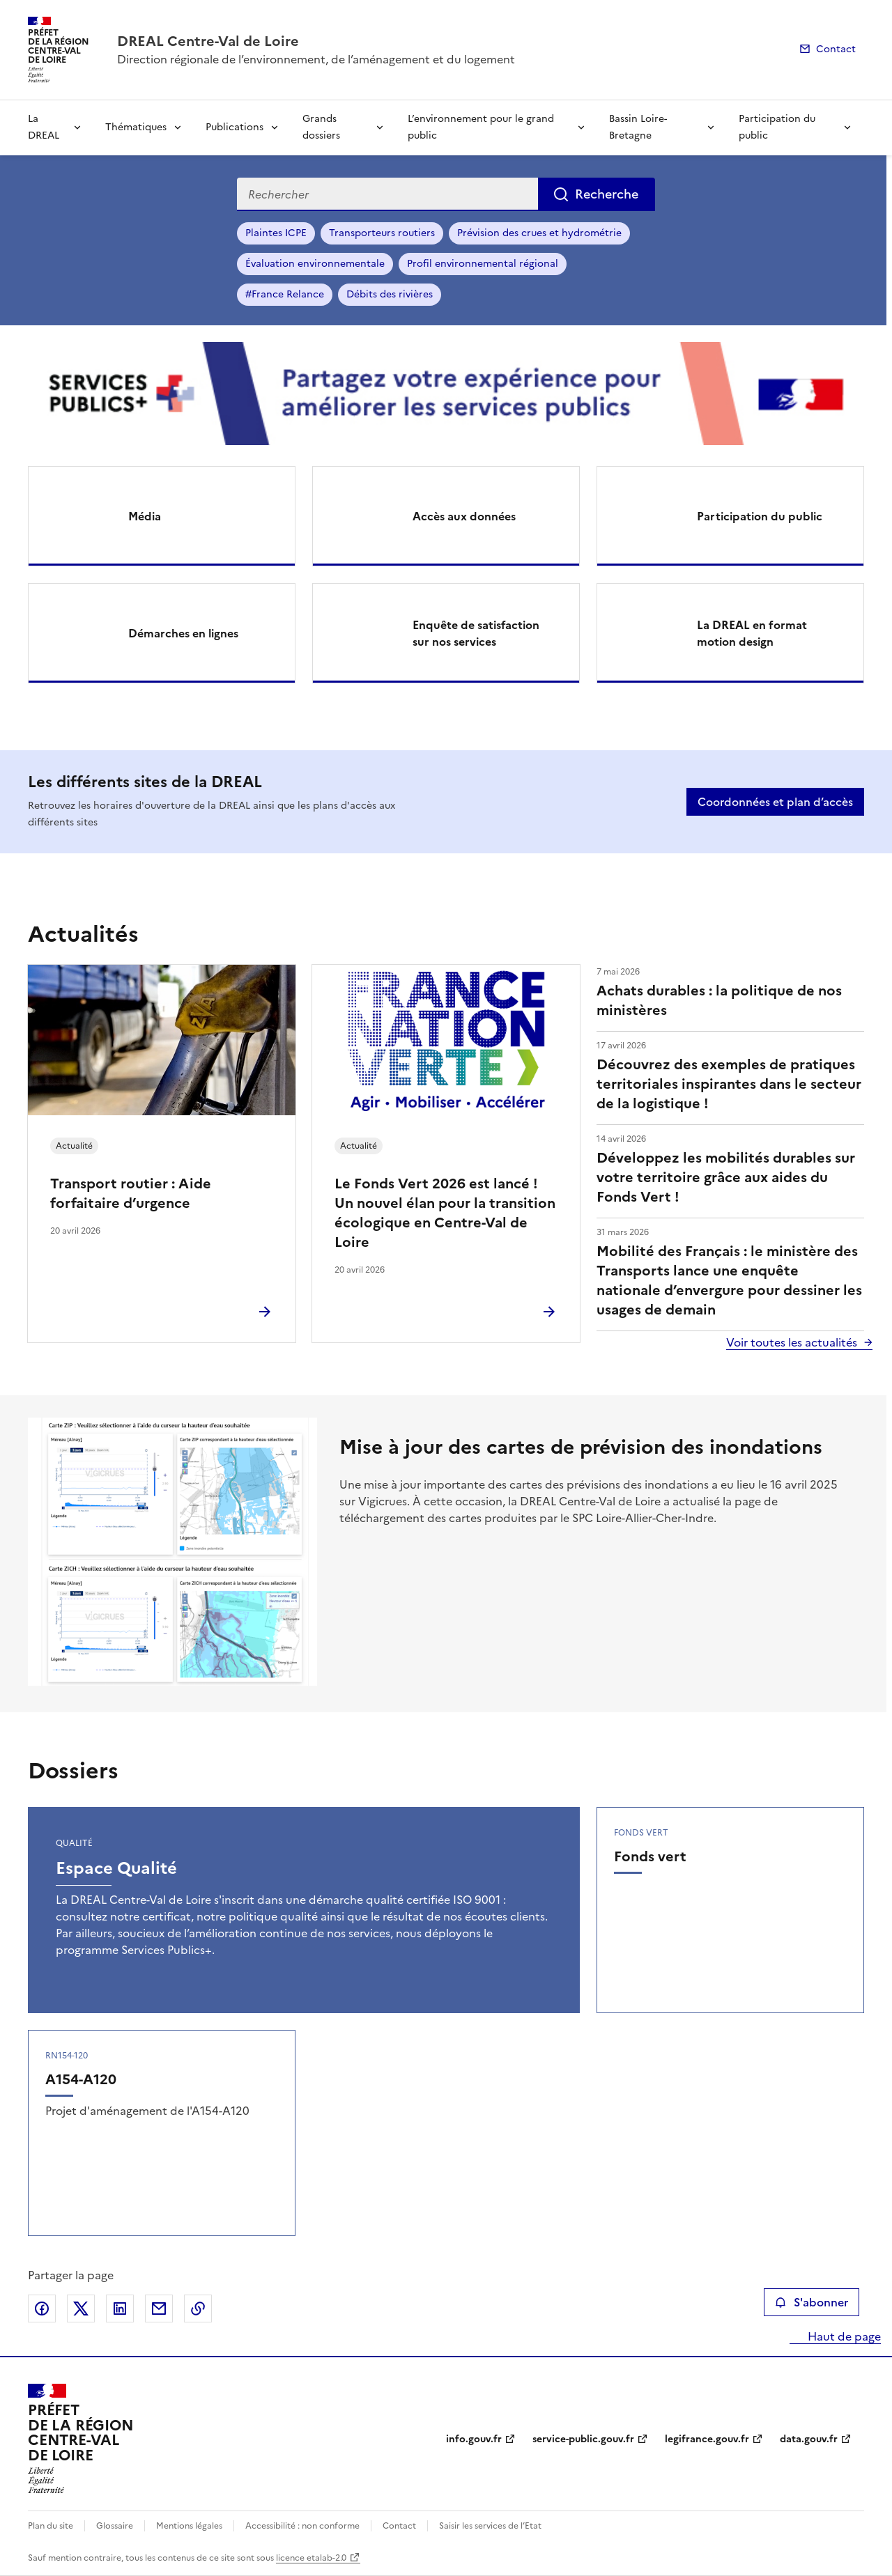  Describe the element at coordinates (315, 263) in the screenshot. I see `Évaluation environnementale` at that location.